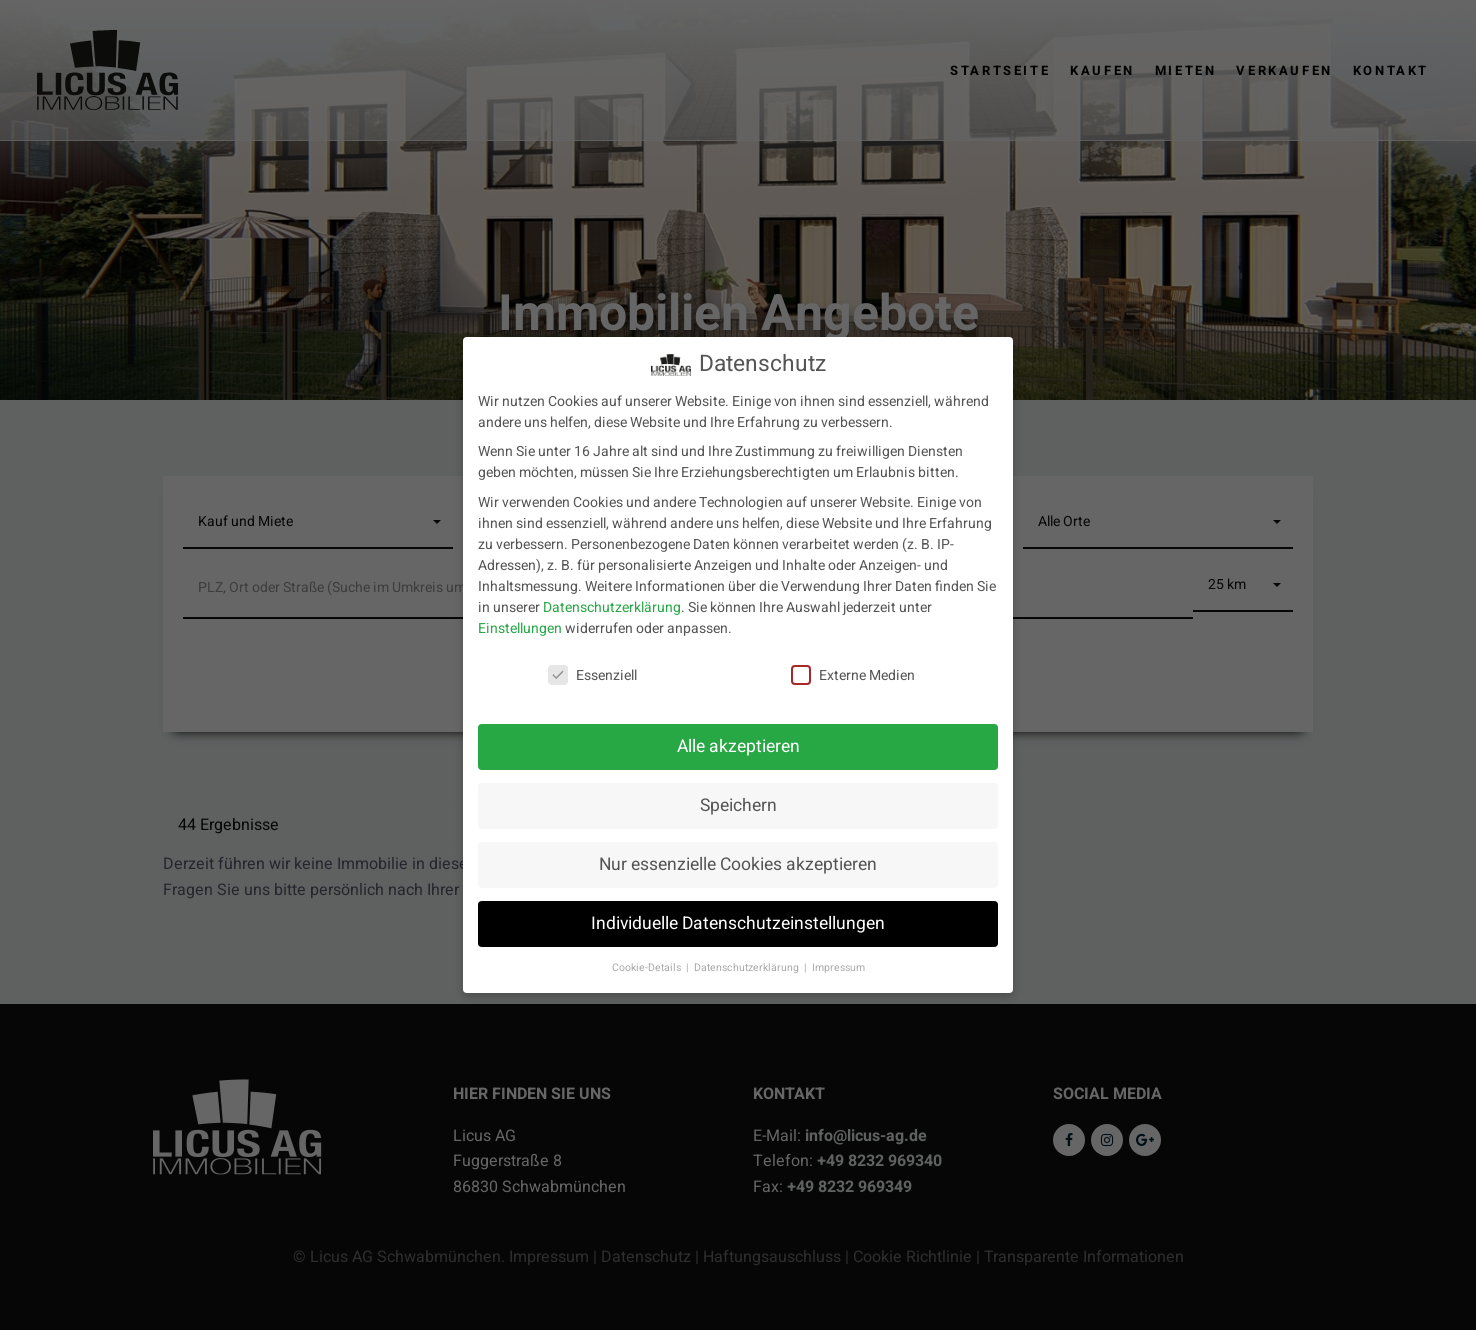 The image size is (1476, 1330). I want to click on Alle akzeptieren [button], so click(738, 736).